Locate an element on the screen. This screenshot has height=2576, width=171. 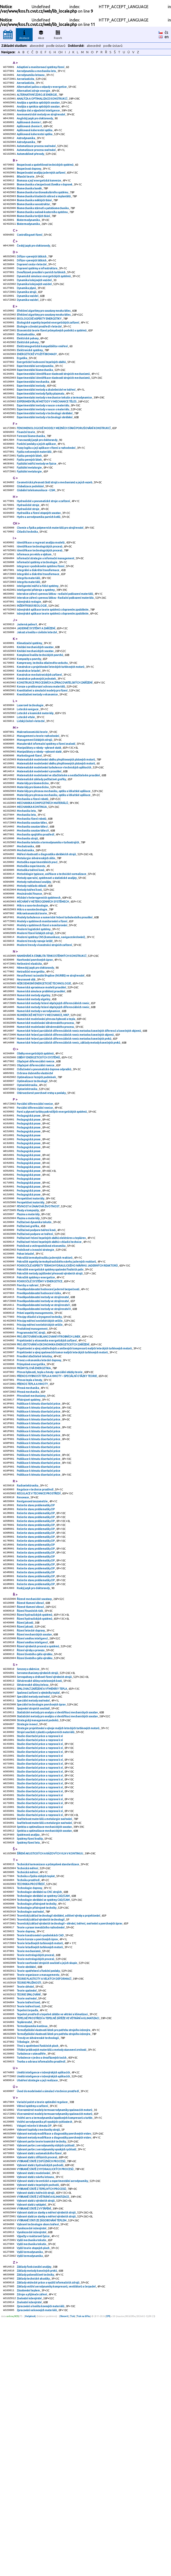
Biomechanika měkkých tkání is located at coordinates (34, 216).